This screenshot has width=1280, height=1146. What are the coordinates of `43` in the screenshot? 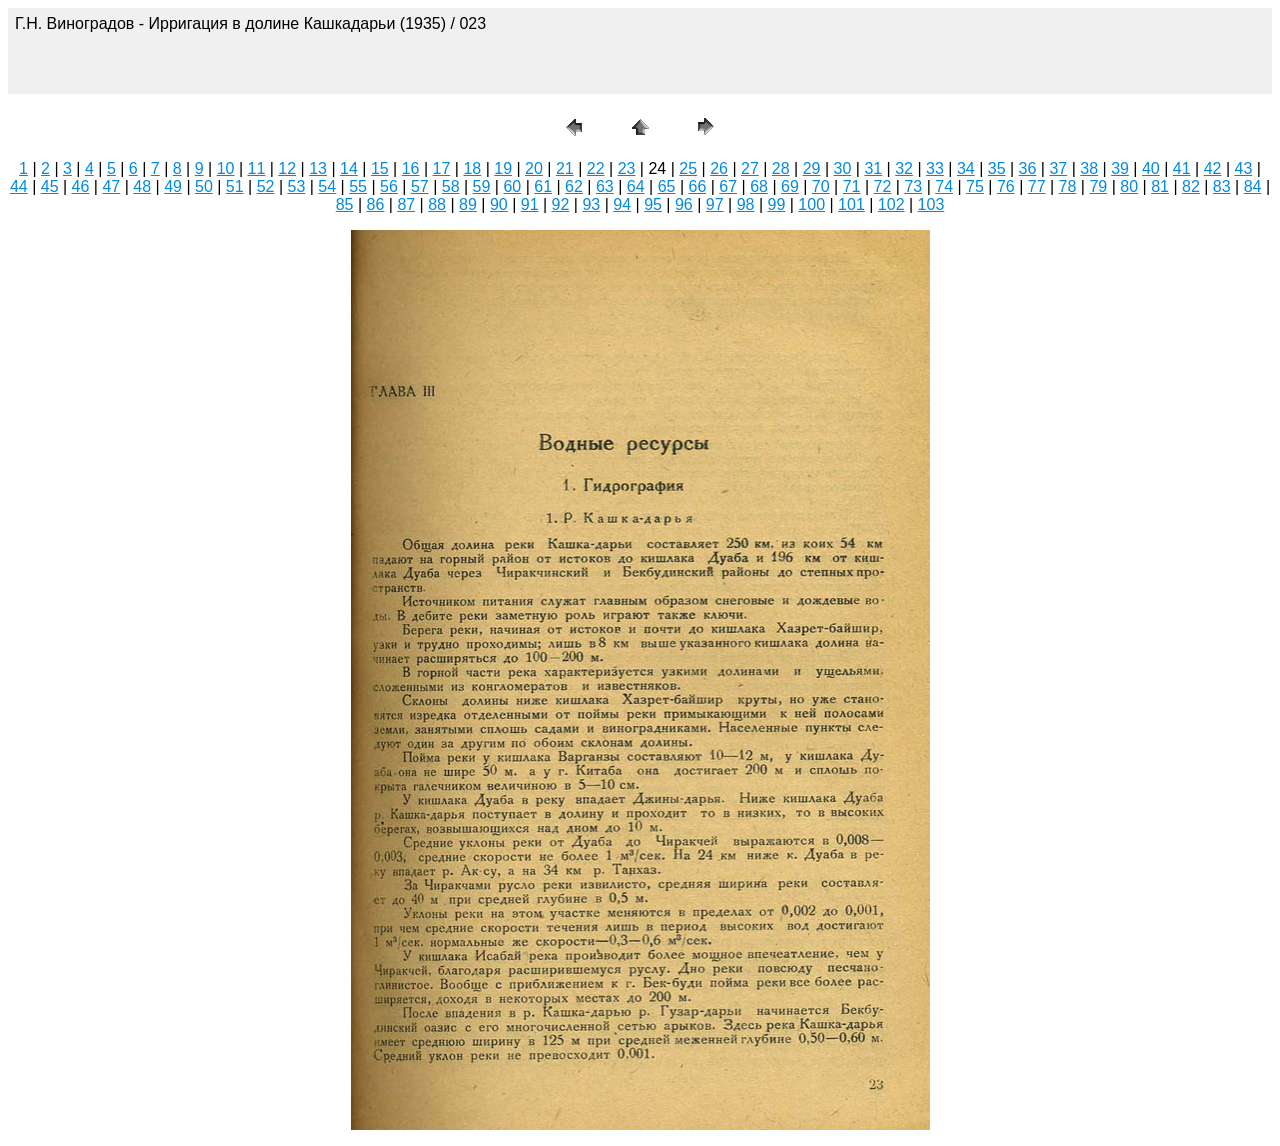 It's located at (1244, 168).